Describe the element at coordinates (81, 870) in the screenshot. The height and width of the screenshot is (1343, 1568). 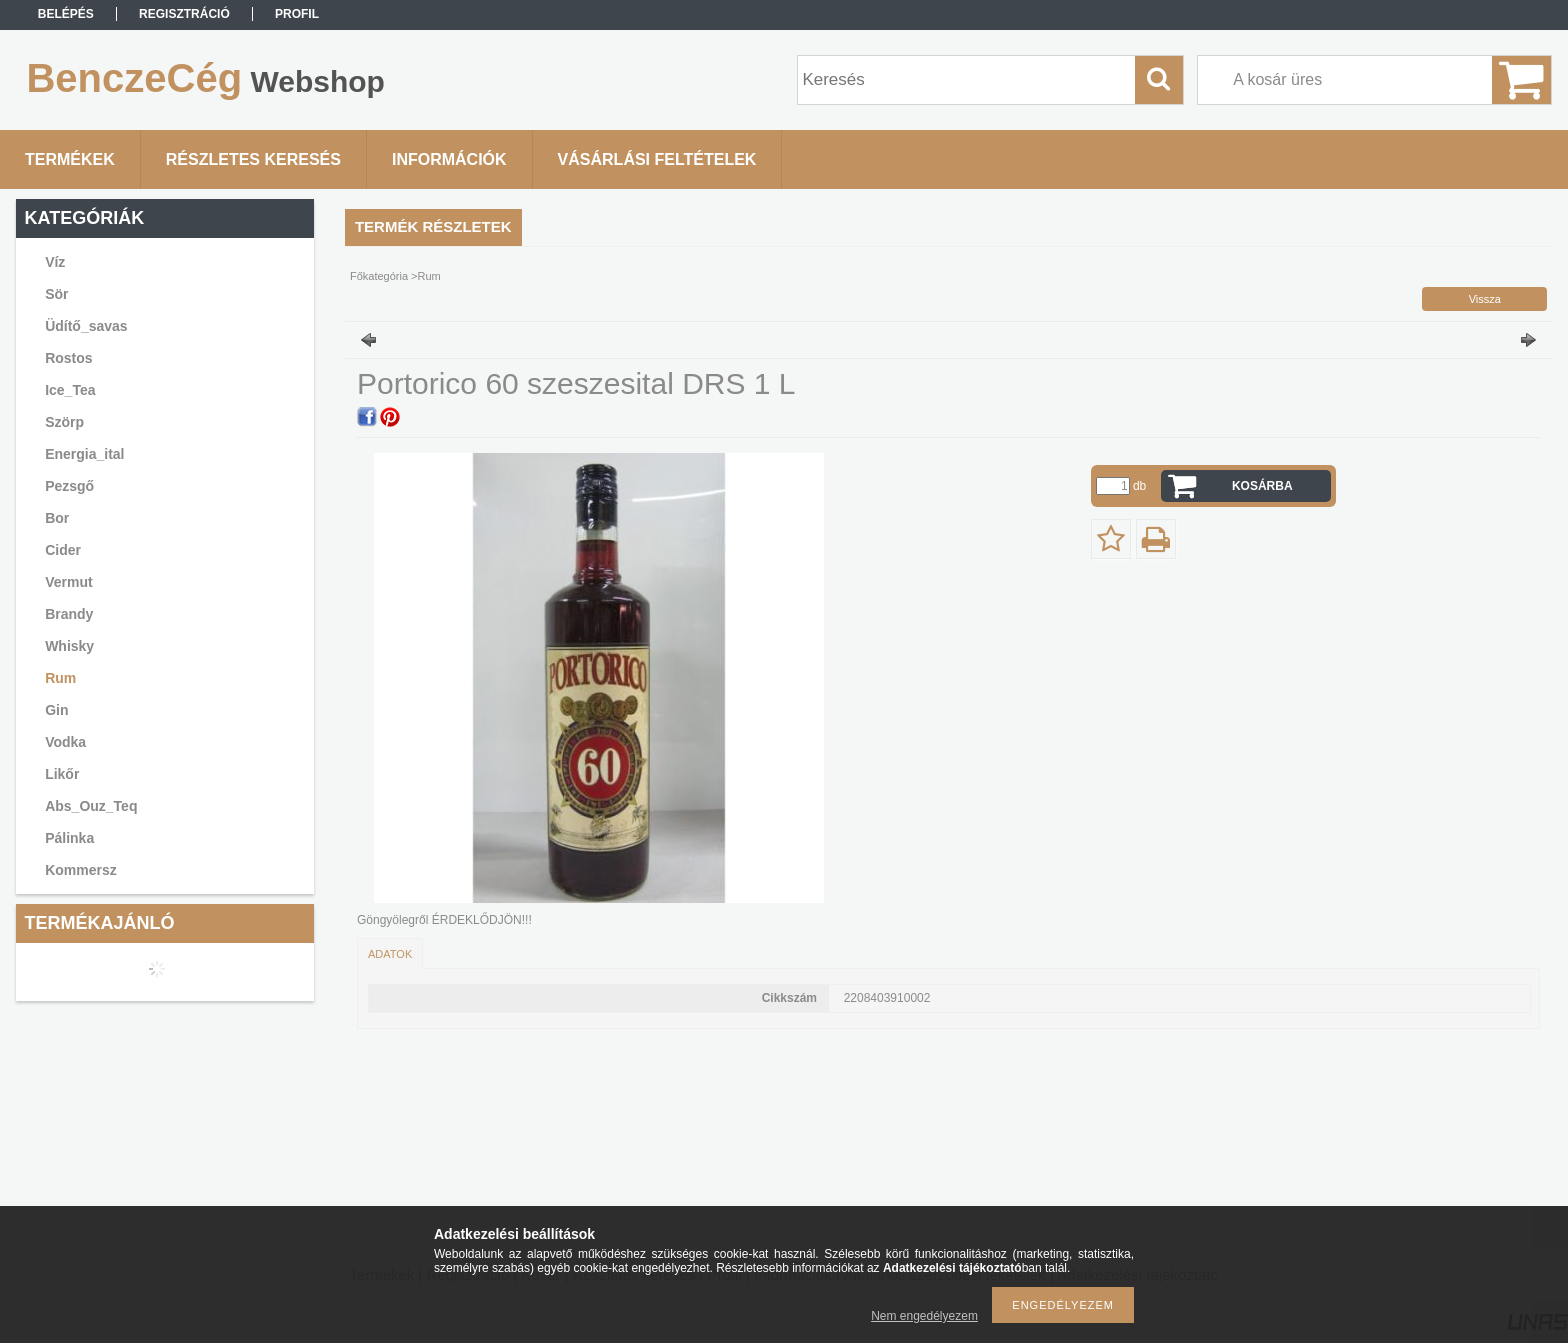
I see `Kommersz` at that location.